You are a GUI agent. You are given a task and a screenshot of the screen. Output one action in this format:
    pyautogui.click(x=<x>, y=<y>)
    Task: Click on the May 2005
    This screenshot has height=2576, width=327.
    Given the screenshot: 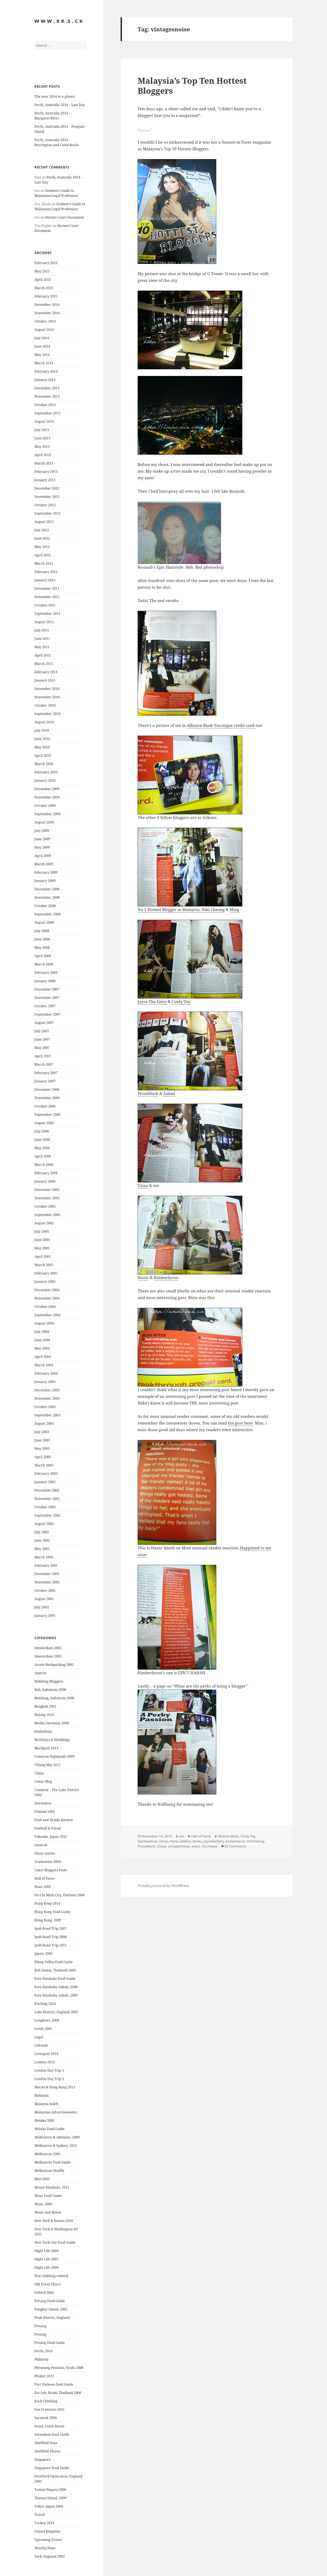 What is the action you would take?
    pyautogui.click(x=42, y=1248)
    